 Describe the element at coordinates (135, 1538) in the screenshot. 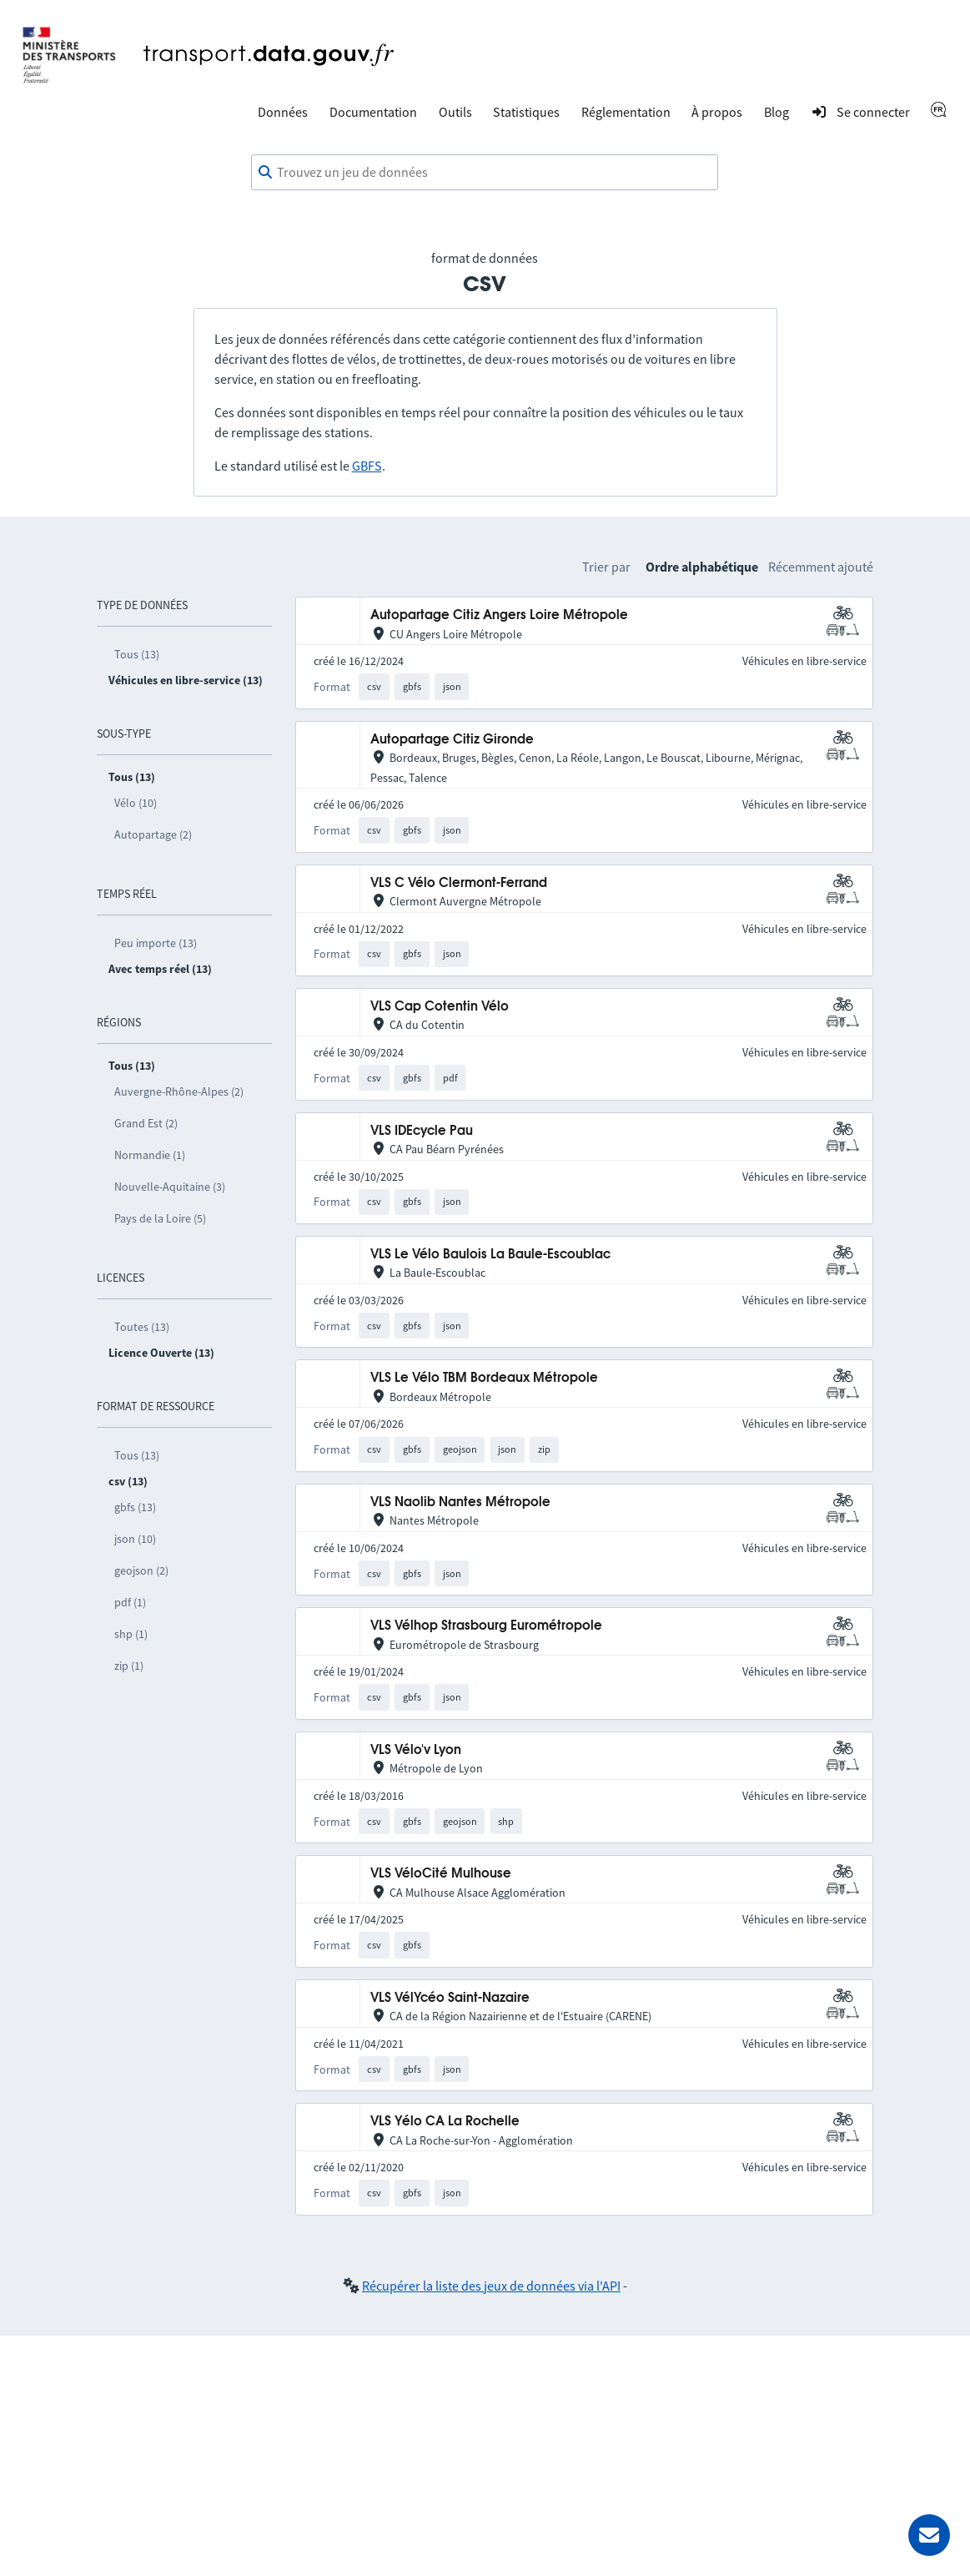

I see `json (10)` at that location.